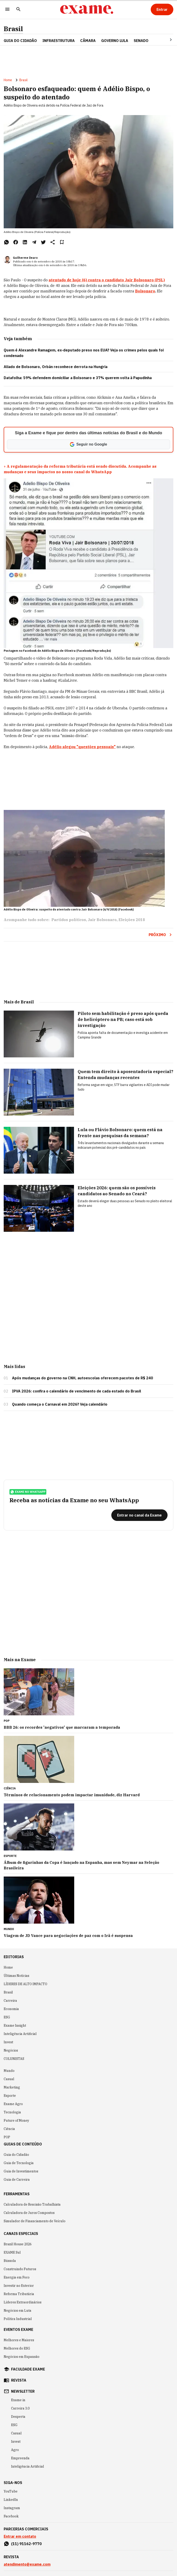 This screenshot has width=177, height=2576. Describe the element at coordinates (18, 2244) in the screenshot. I see `Brazil House 2026` at that location.